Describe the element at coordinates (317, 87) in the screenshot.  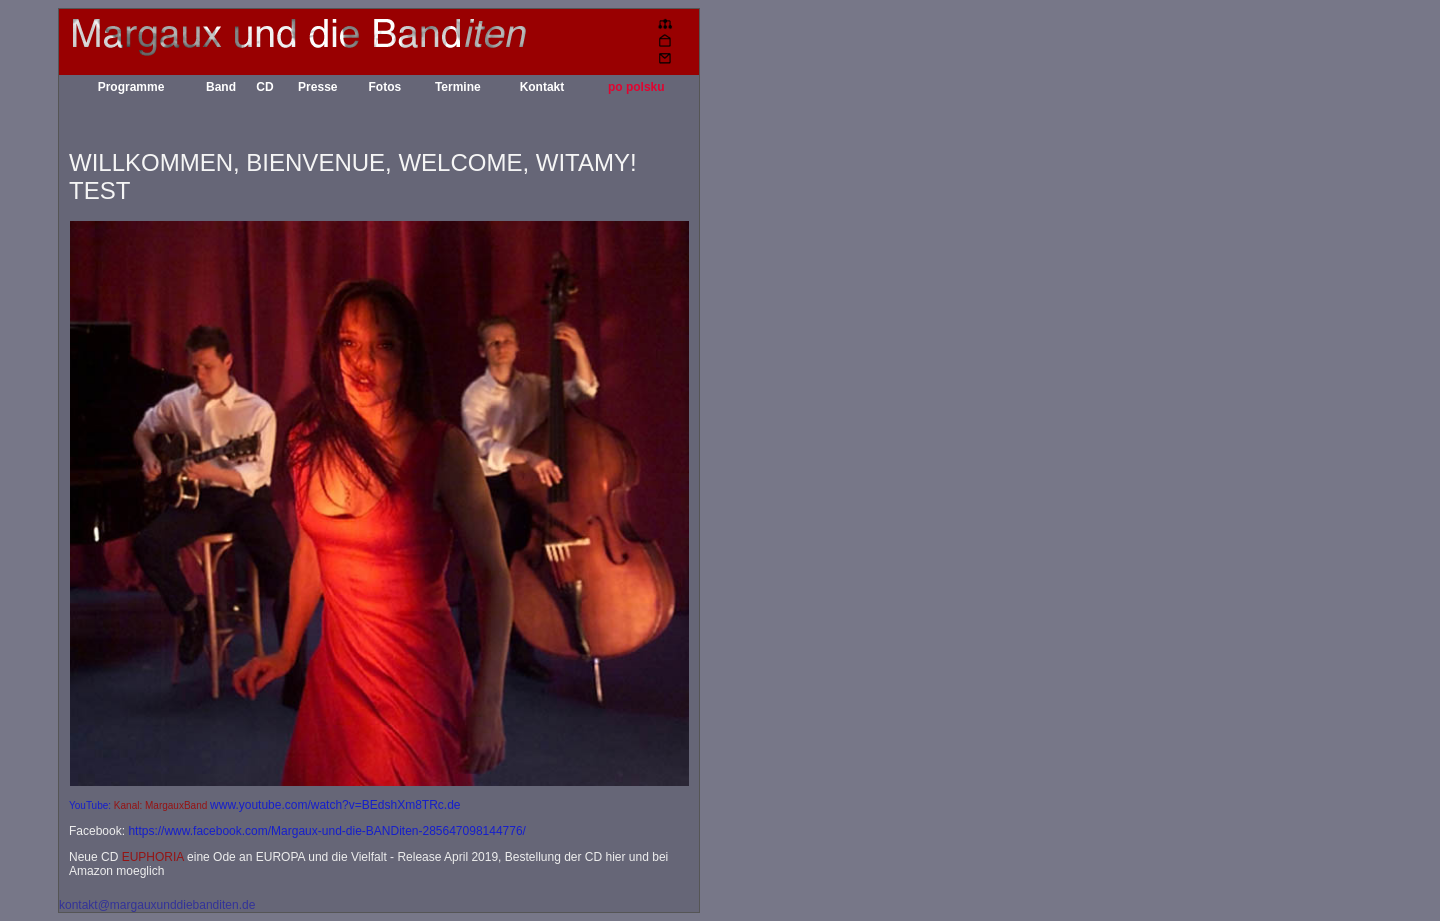
I see `Presse` at that location.